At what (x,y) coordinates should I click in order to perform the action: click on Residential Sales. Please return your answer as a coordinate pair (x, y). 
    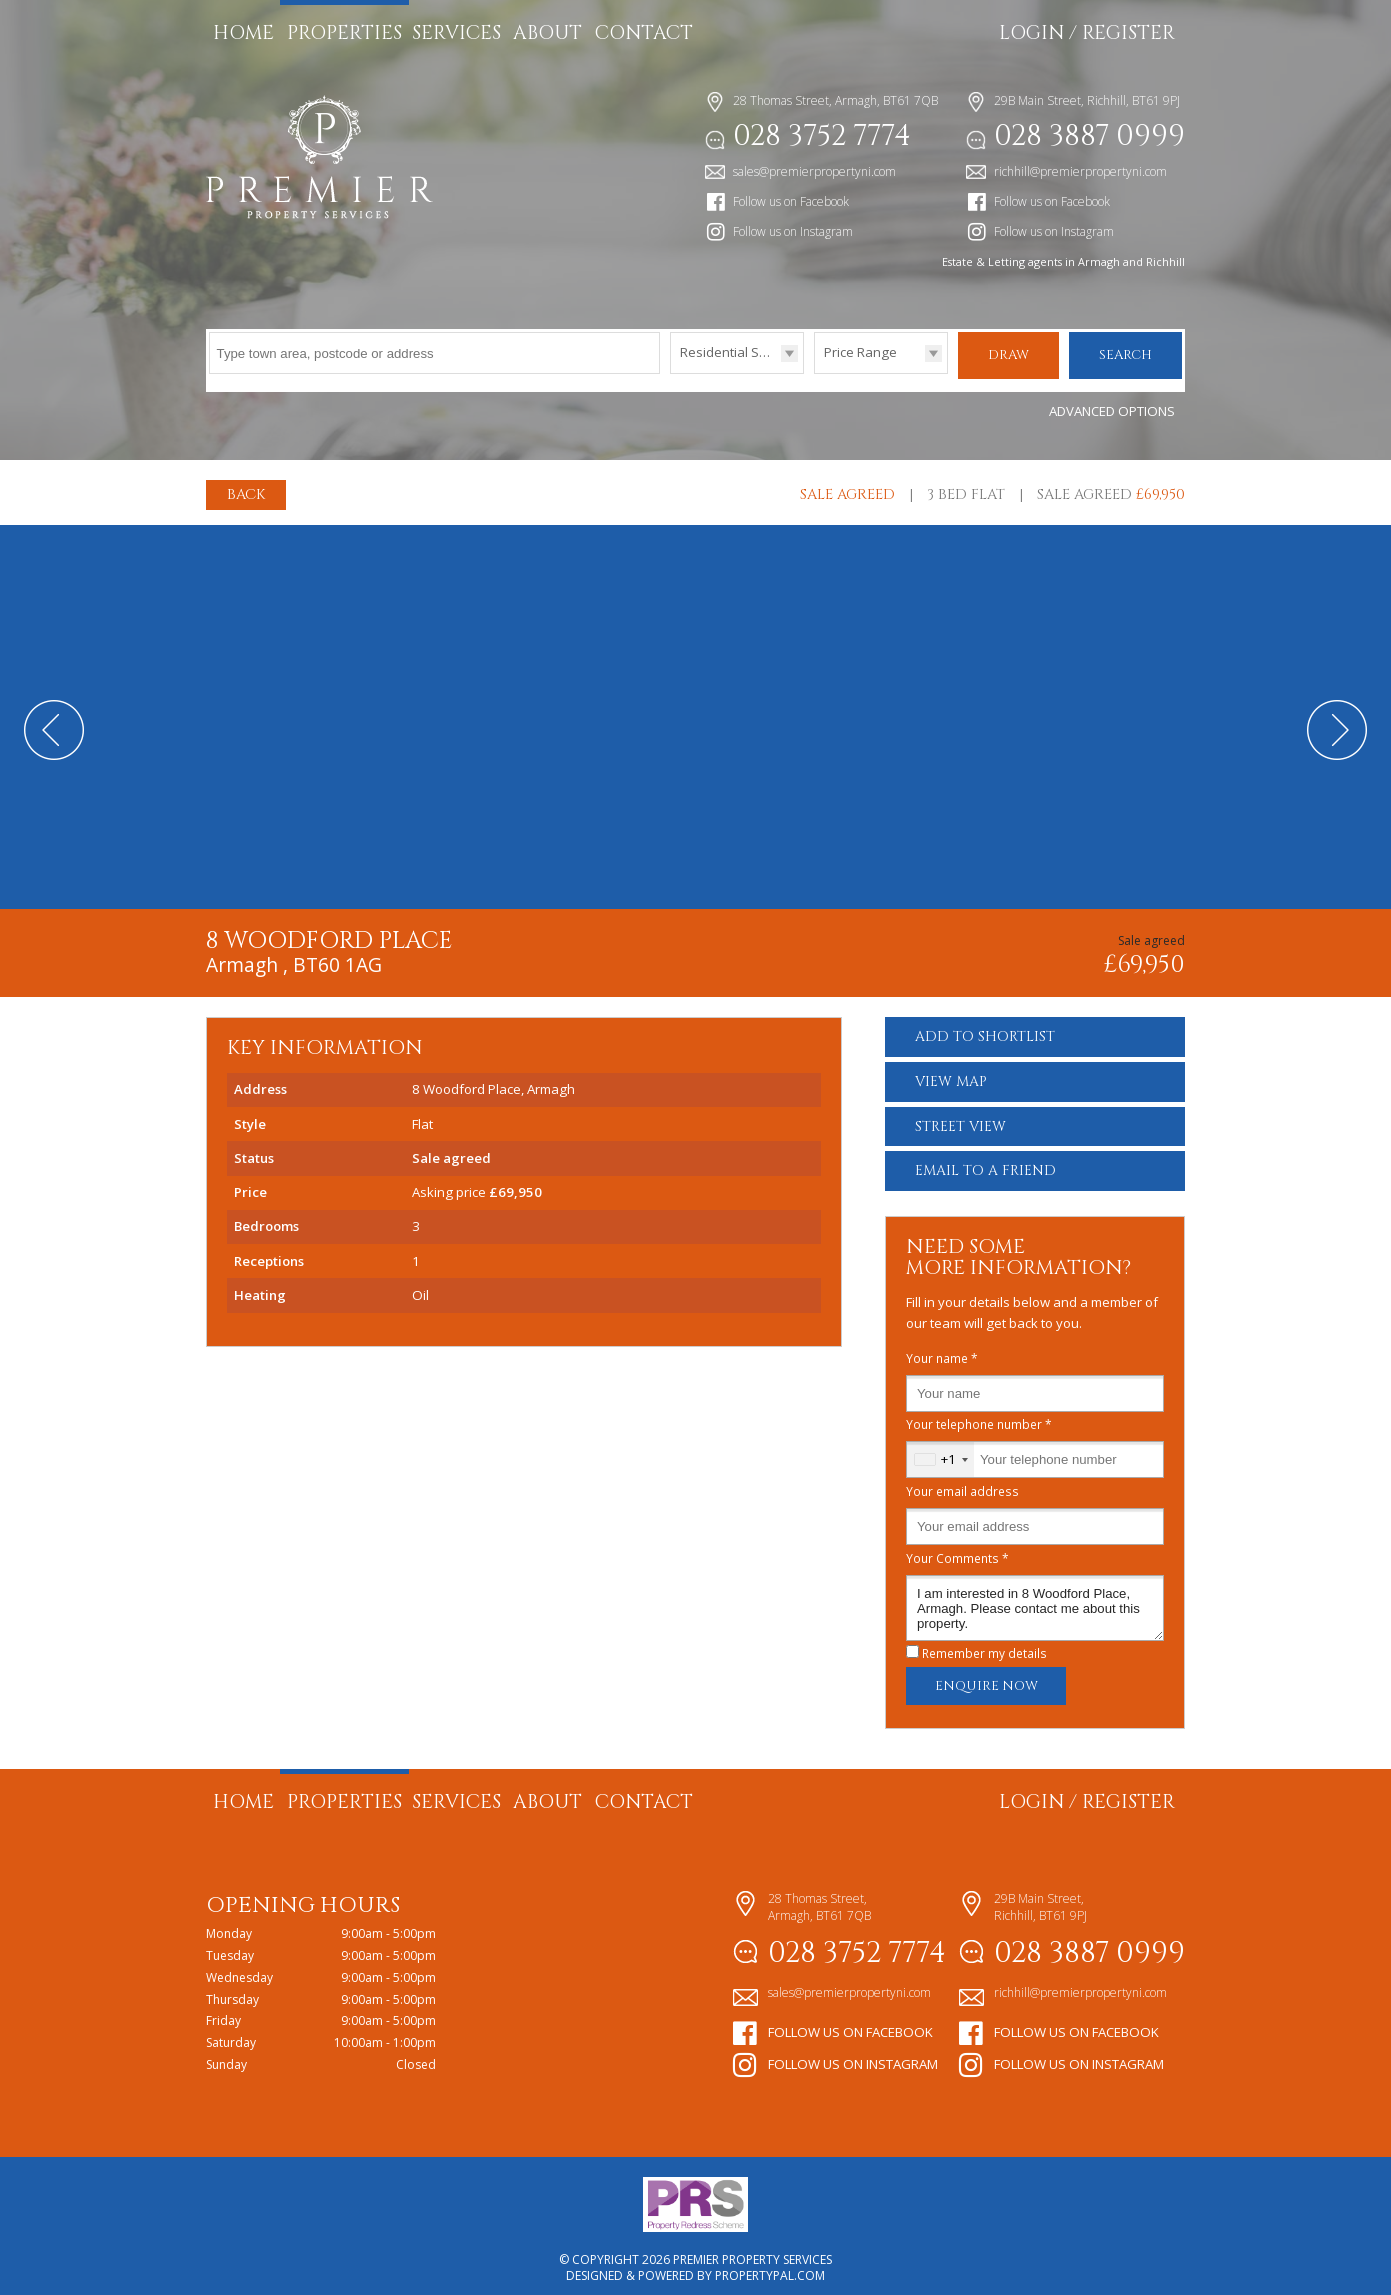
    Looking at the image, I should click on (732, 352).